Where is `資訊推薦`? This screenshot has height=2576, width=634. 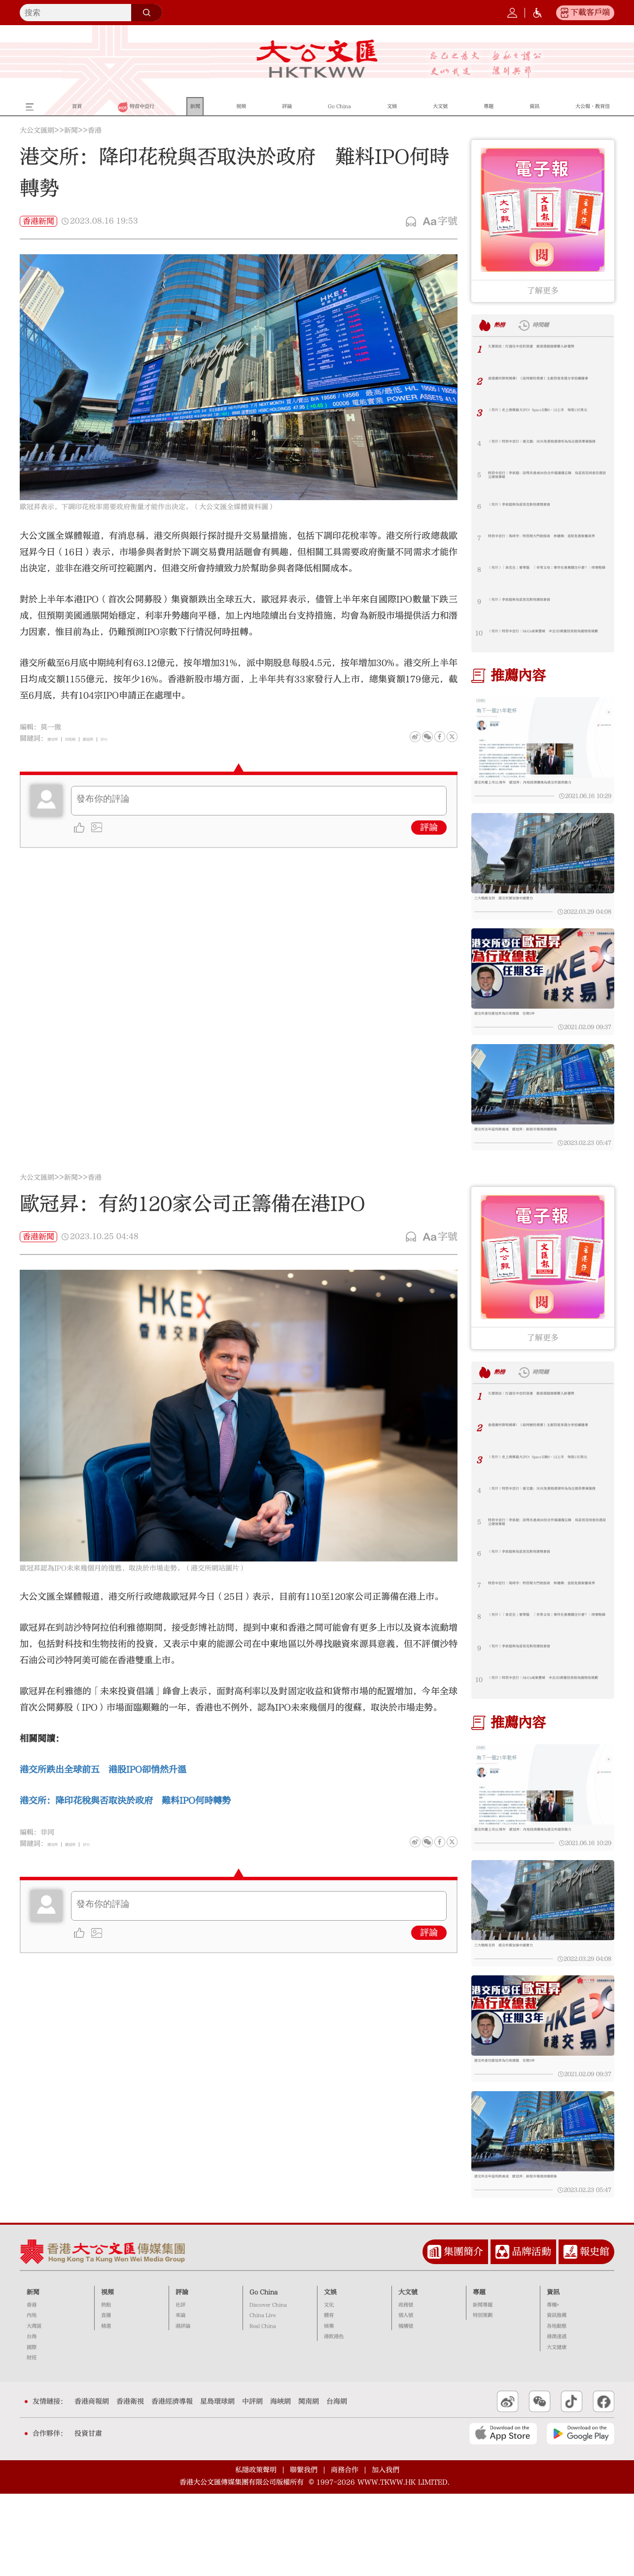
資訊推薦 is located at coordinates (556, 2398).